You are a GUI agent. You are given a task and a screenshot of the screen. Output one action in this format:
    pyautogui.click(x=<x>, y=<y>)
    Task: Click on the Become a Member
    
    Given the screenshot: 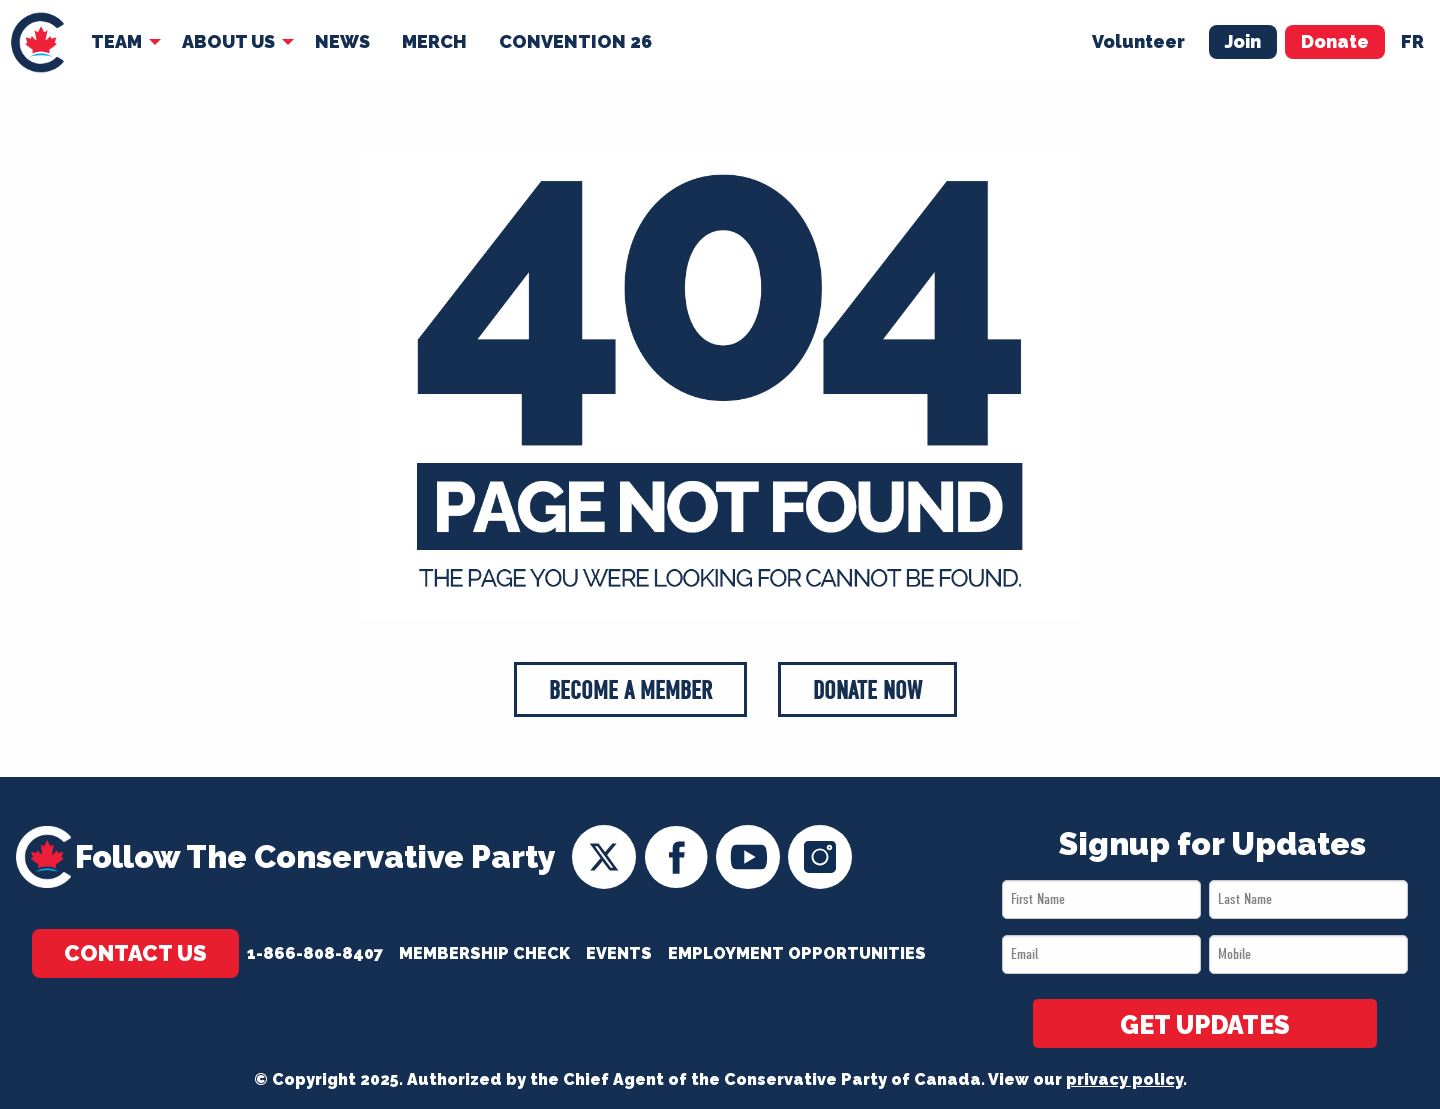 What is the action you would take?
    pyautogui.click(x=630, y=690)
    